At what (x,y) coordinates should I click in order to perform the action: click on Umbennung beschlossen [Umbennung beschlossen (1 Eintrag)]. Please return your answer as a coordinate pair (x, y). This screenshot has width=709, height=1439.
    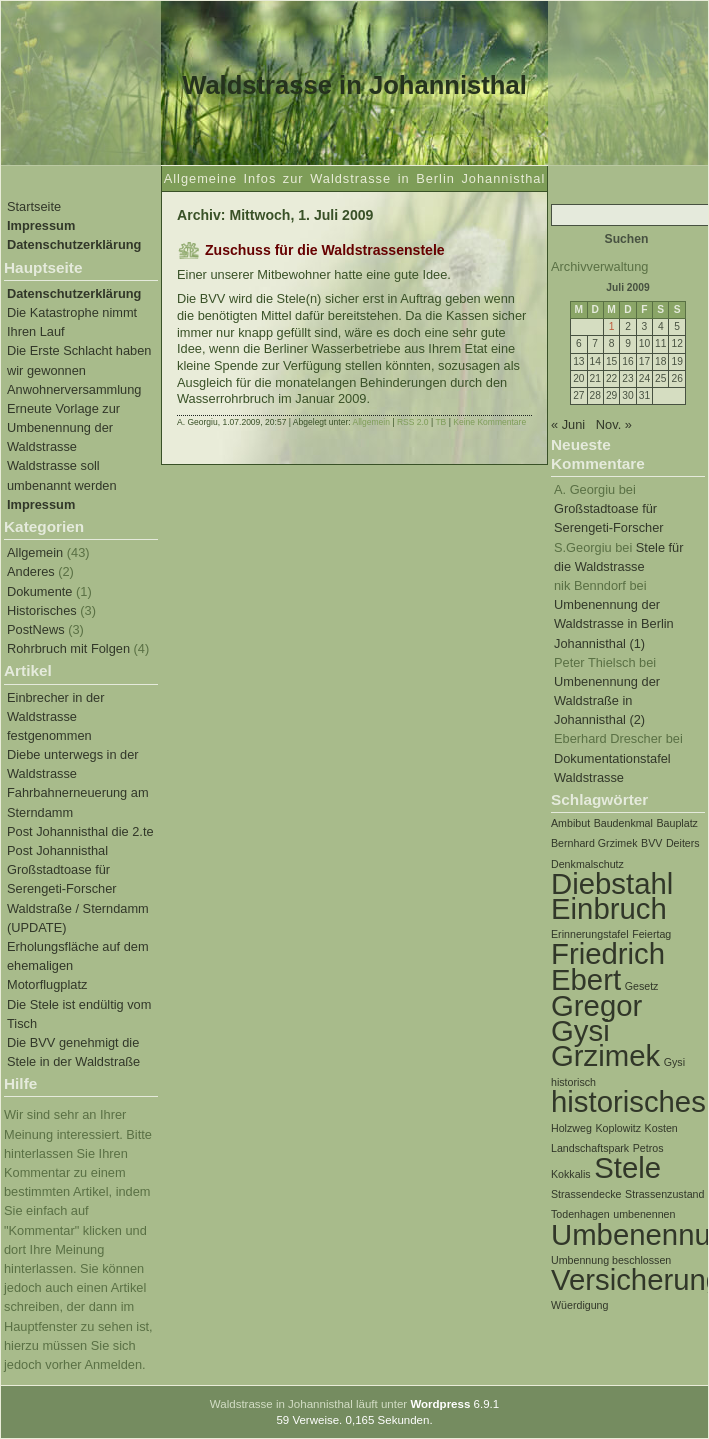
    Looking at the image, I should click on (611, 1260).